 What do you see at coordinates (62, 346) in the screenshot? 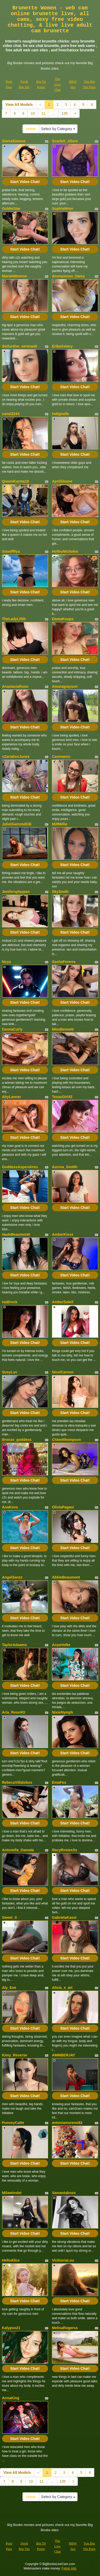
I see `ErikaXstacy` at bounding box center [62, 346].